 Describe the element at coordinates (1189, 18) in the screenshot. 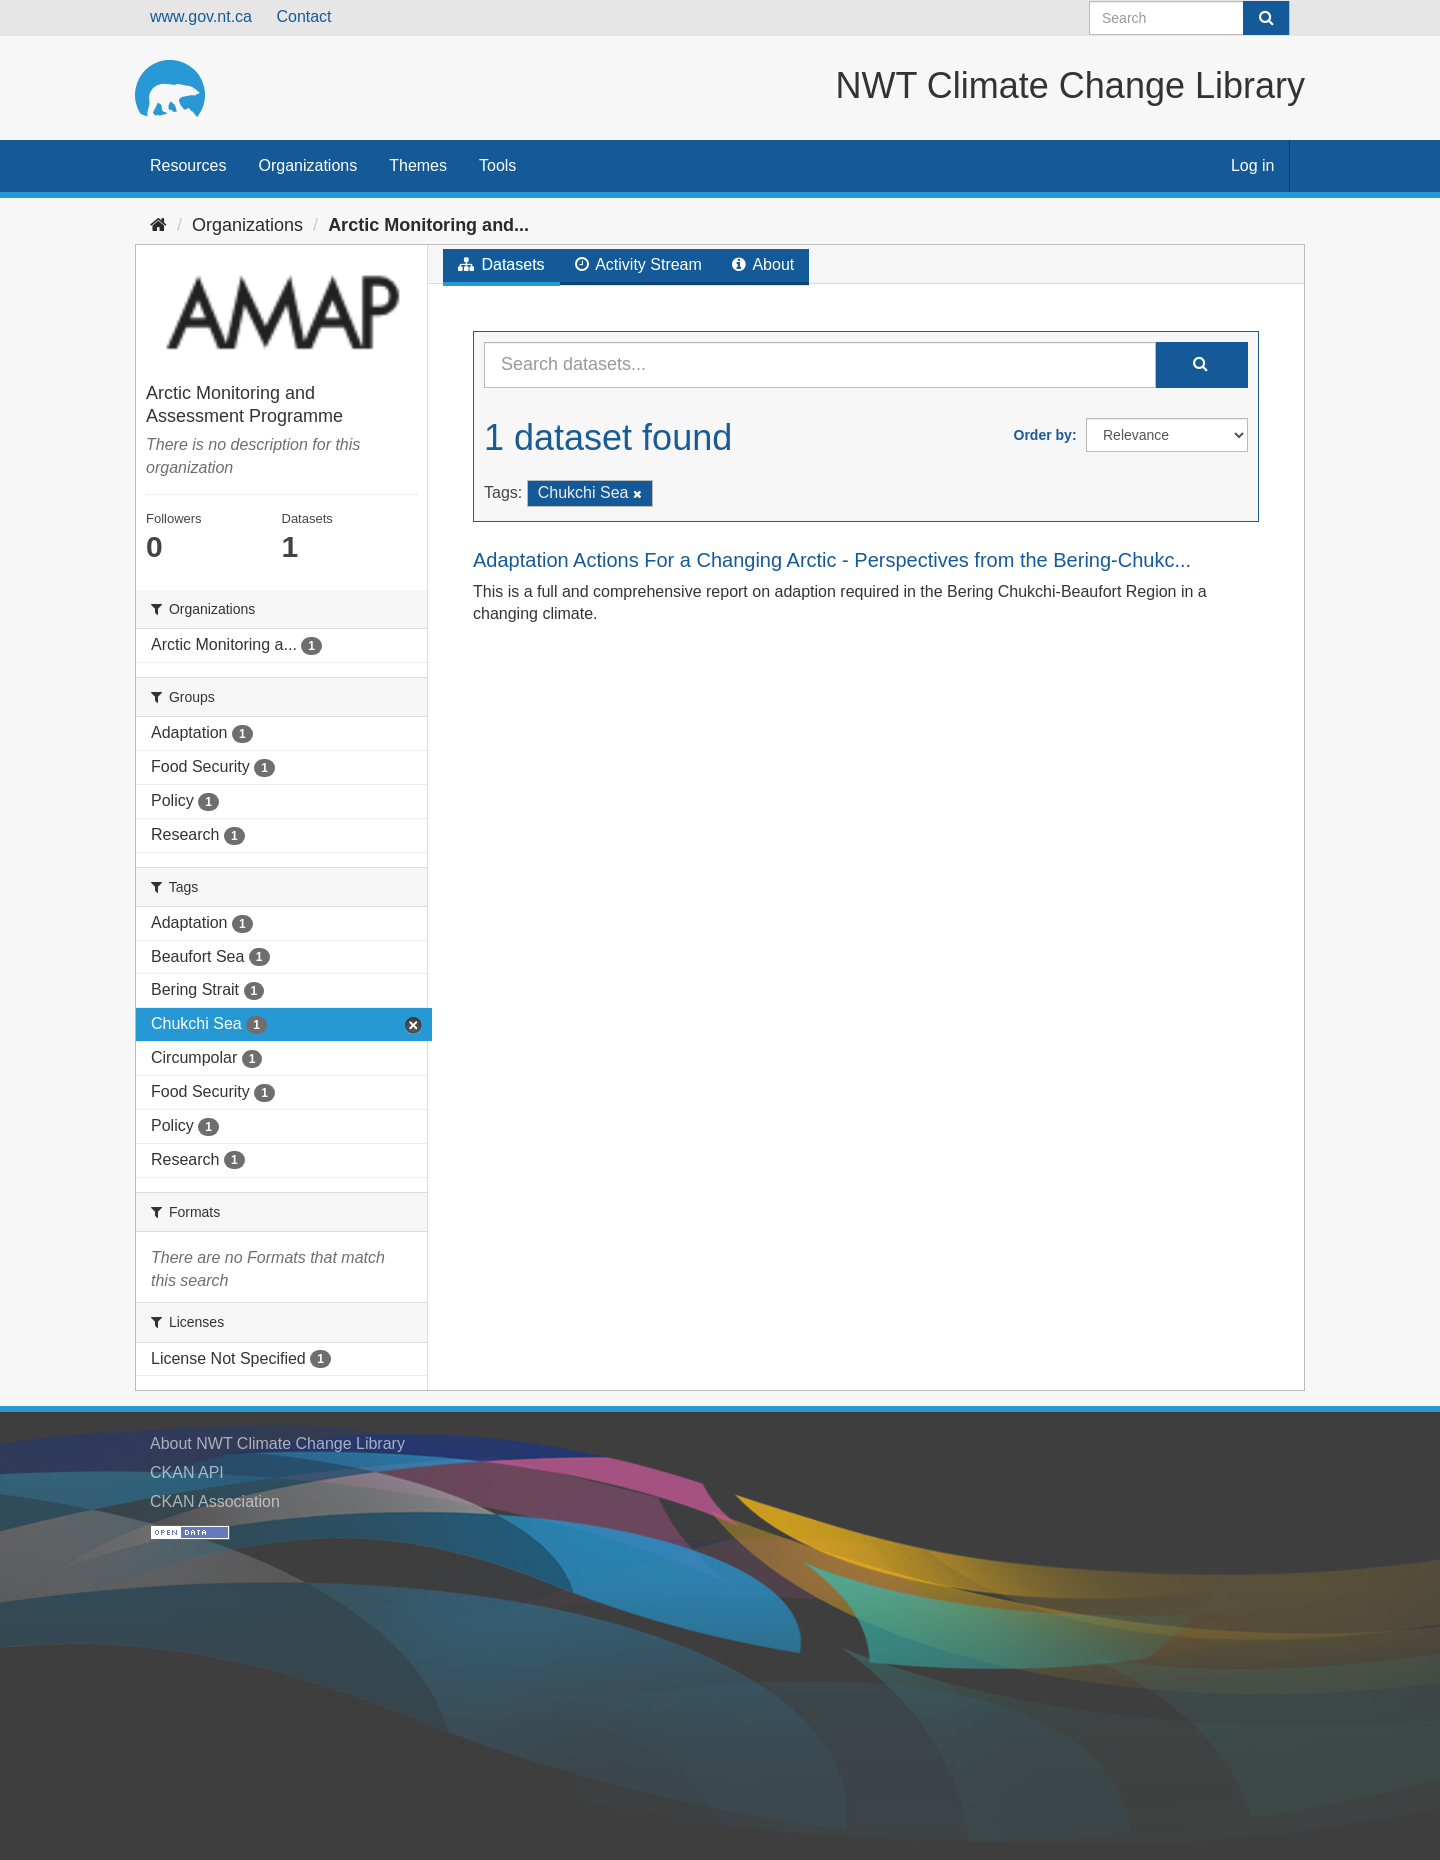

I see `[Search datasets]` at that location.